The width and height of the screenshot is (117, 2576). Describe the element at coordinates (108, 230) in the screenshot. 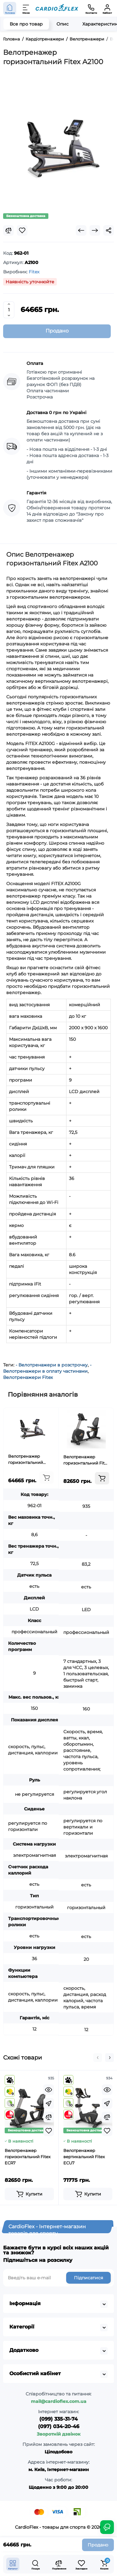

I see `[Social Share]` at that location.